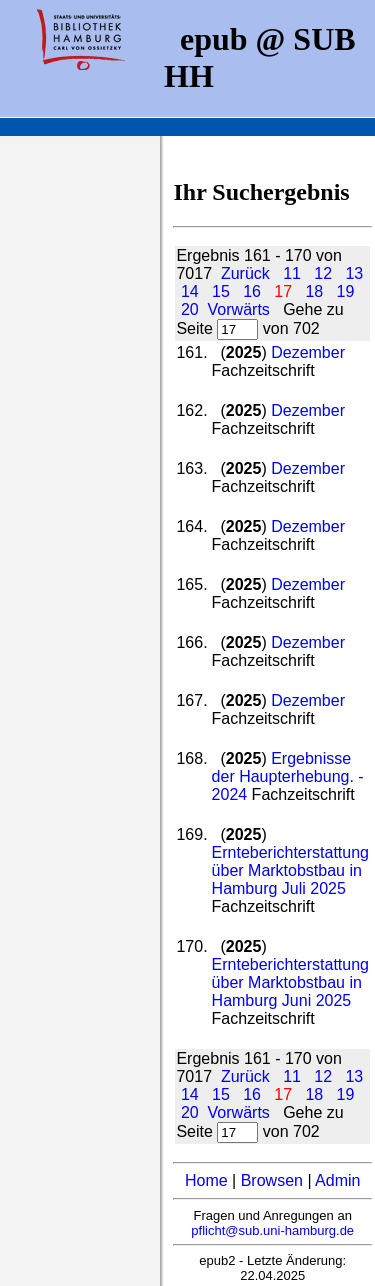  What do you see at coordinates (221, 291) in the screenshot?
I see `15` at bounding box center [221, 291].